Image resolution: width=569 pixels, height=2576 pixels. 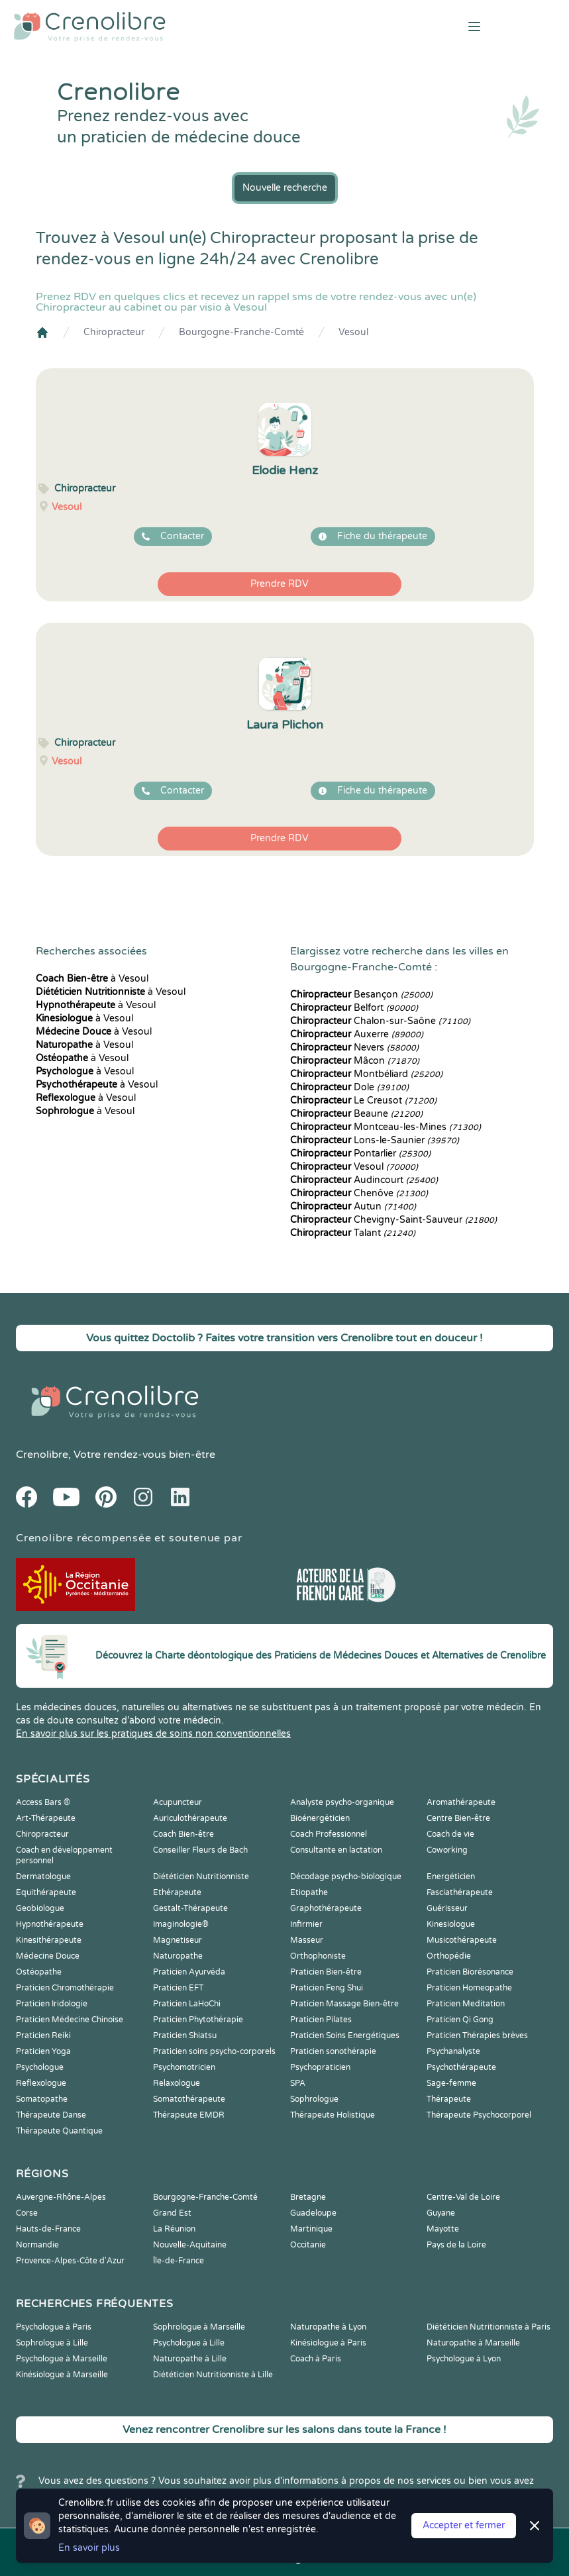 I want to click on Crenolibre, so click(x=42, y=1454).